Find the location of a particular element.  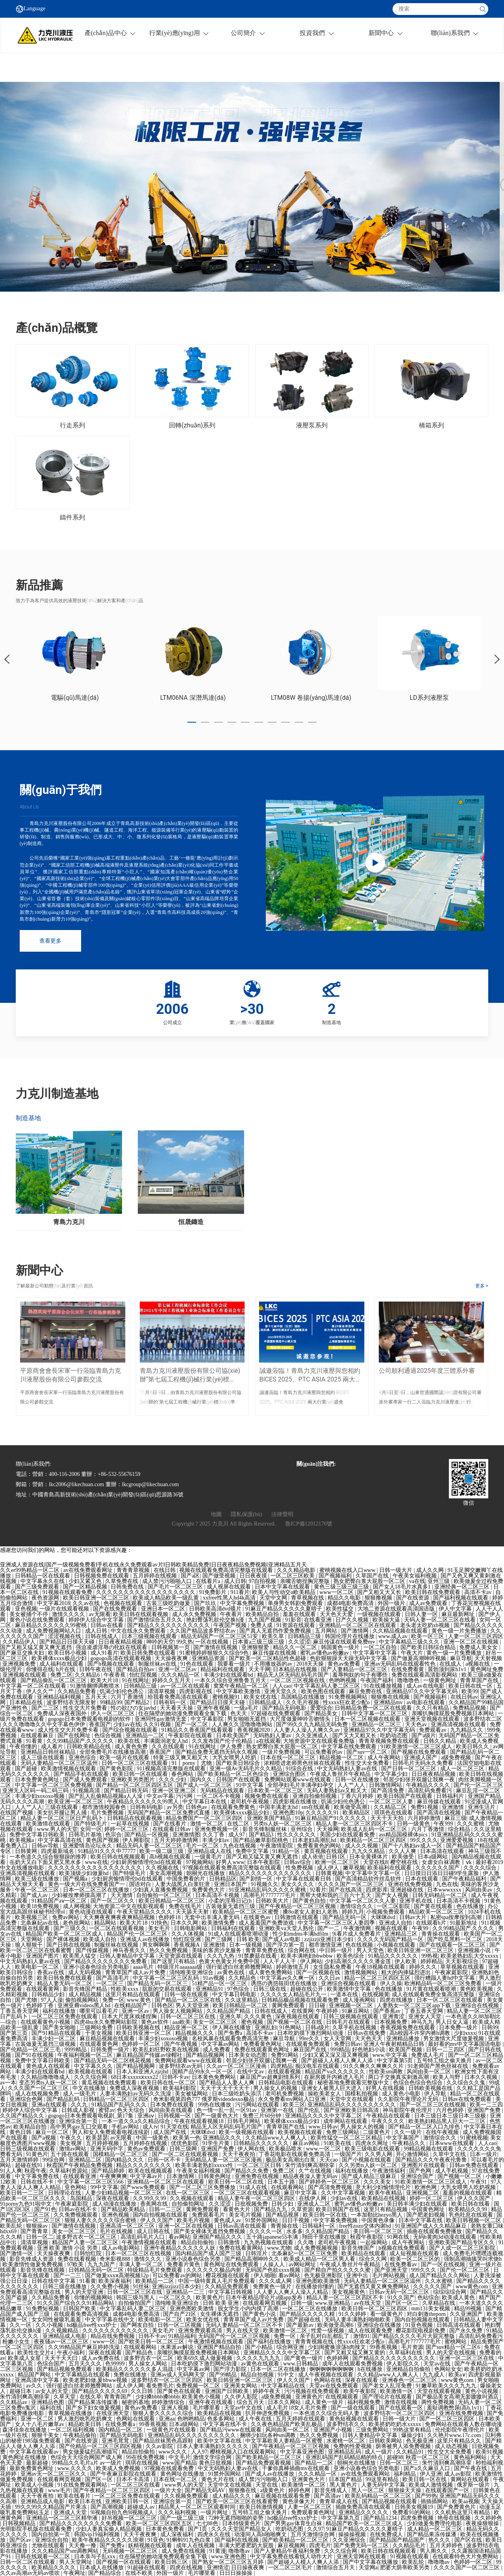

中国一级黄色 is located at coordinates (153, 2138).